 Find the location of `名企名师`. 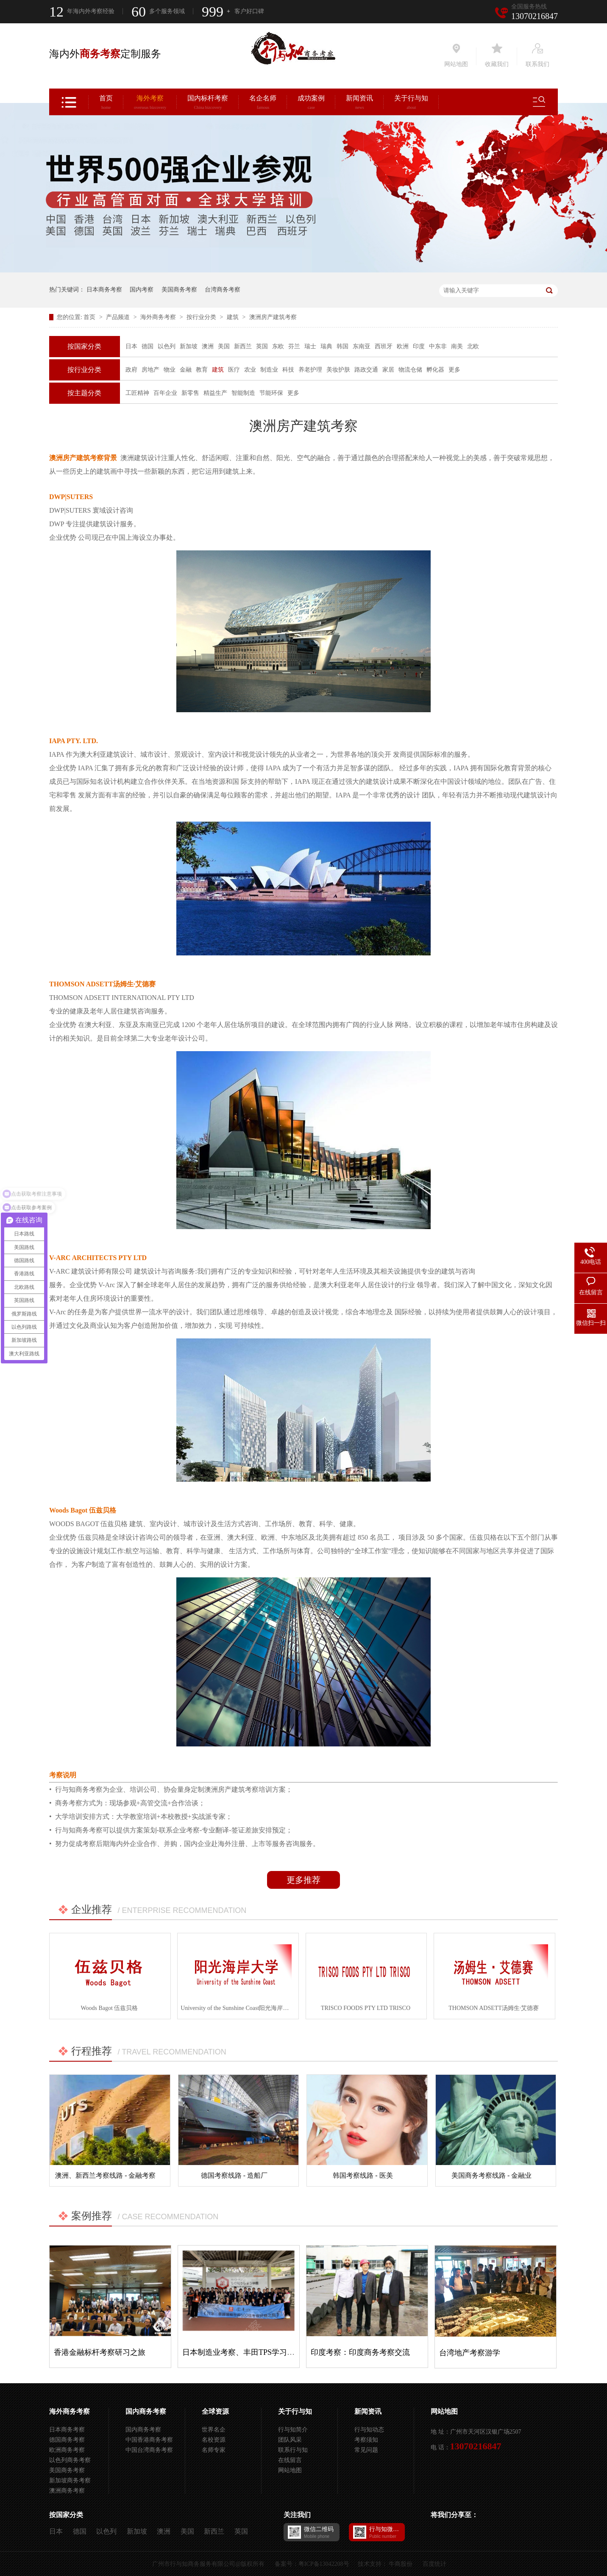

名企名师 is located at coordinates (262, 103).